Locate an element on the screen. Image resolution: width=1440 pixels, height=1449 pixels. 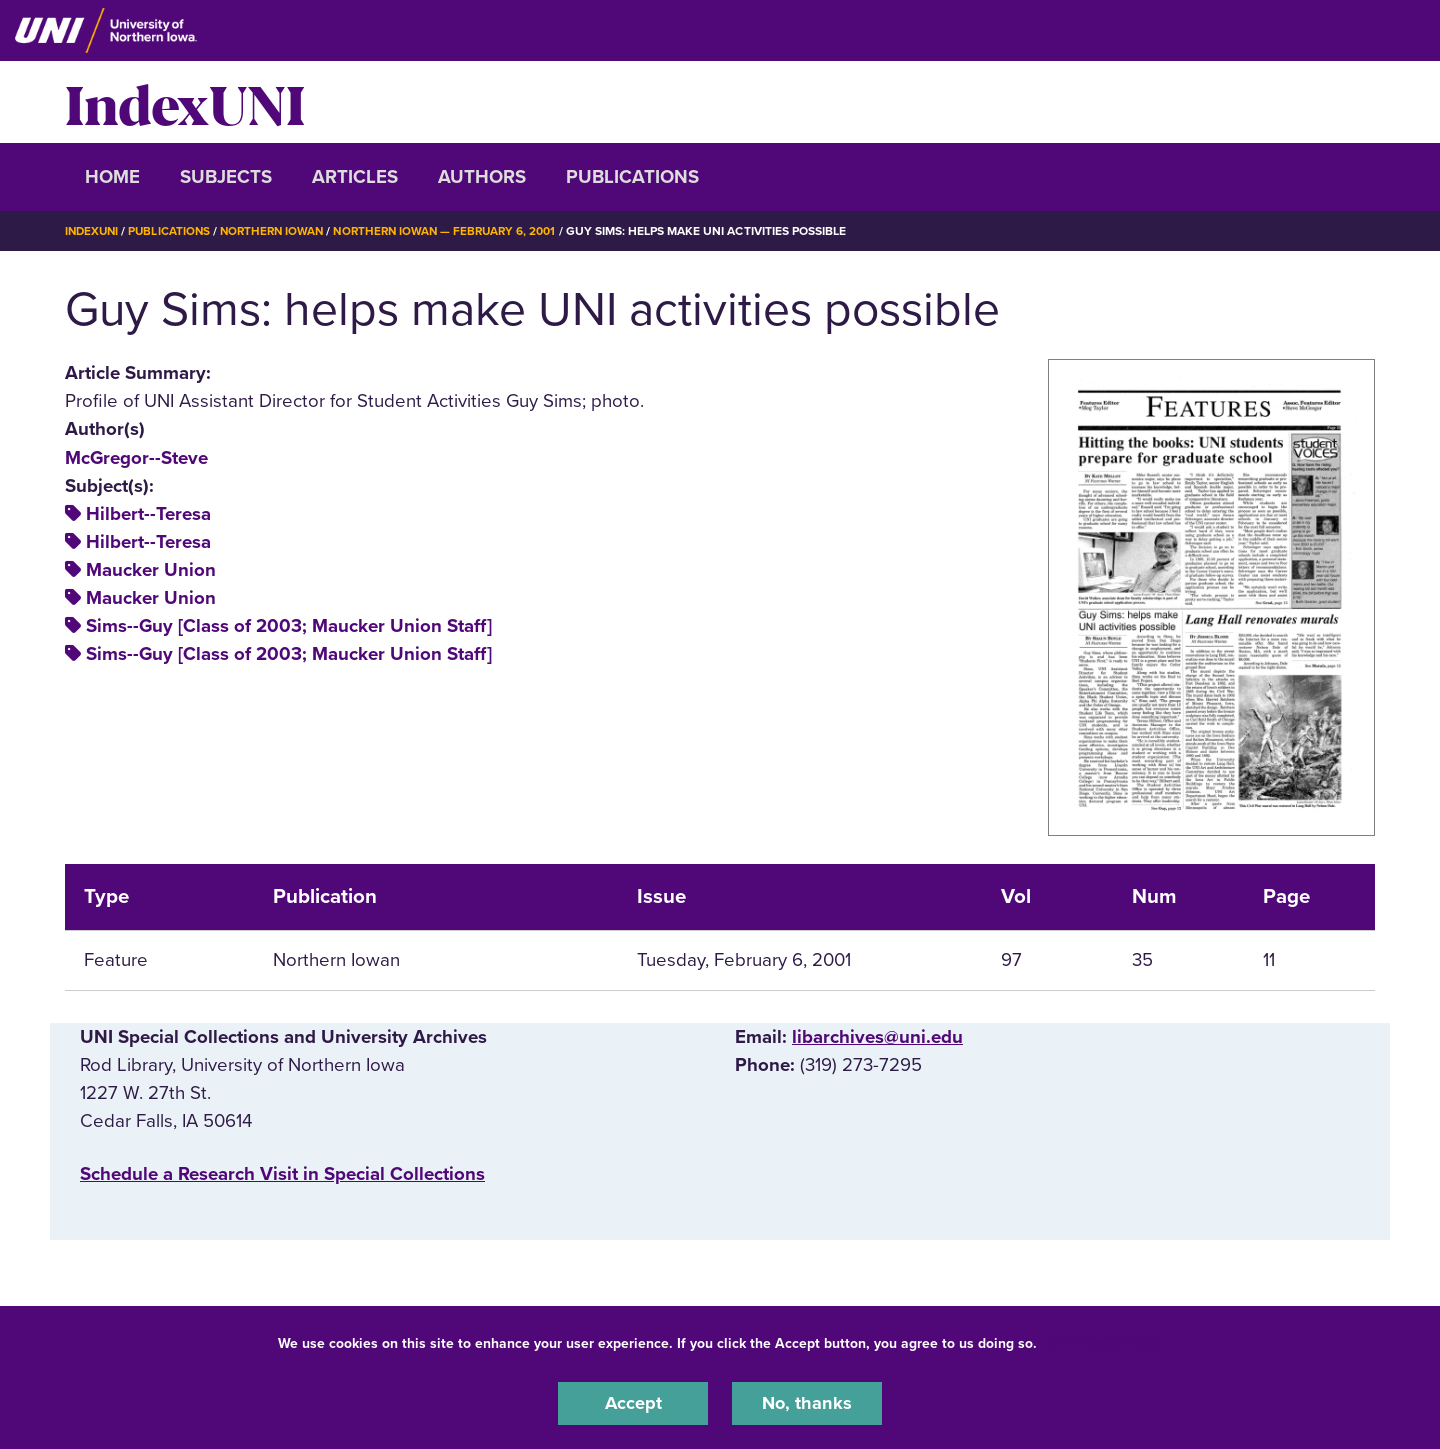
Subjects is located at coordinates (226, 177).